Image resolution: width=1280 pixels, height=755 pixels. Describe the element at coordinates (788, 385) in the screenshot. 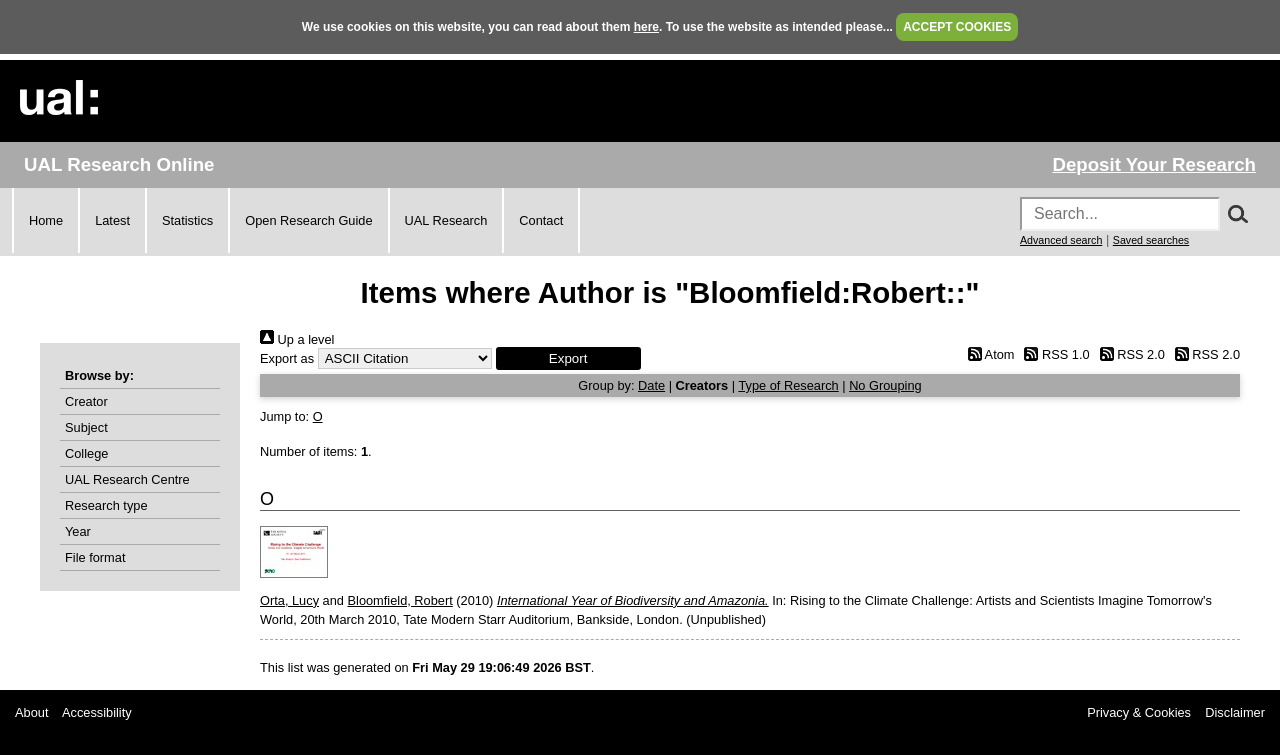

I see `Type of Research` at that location.